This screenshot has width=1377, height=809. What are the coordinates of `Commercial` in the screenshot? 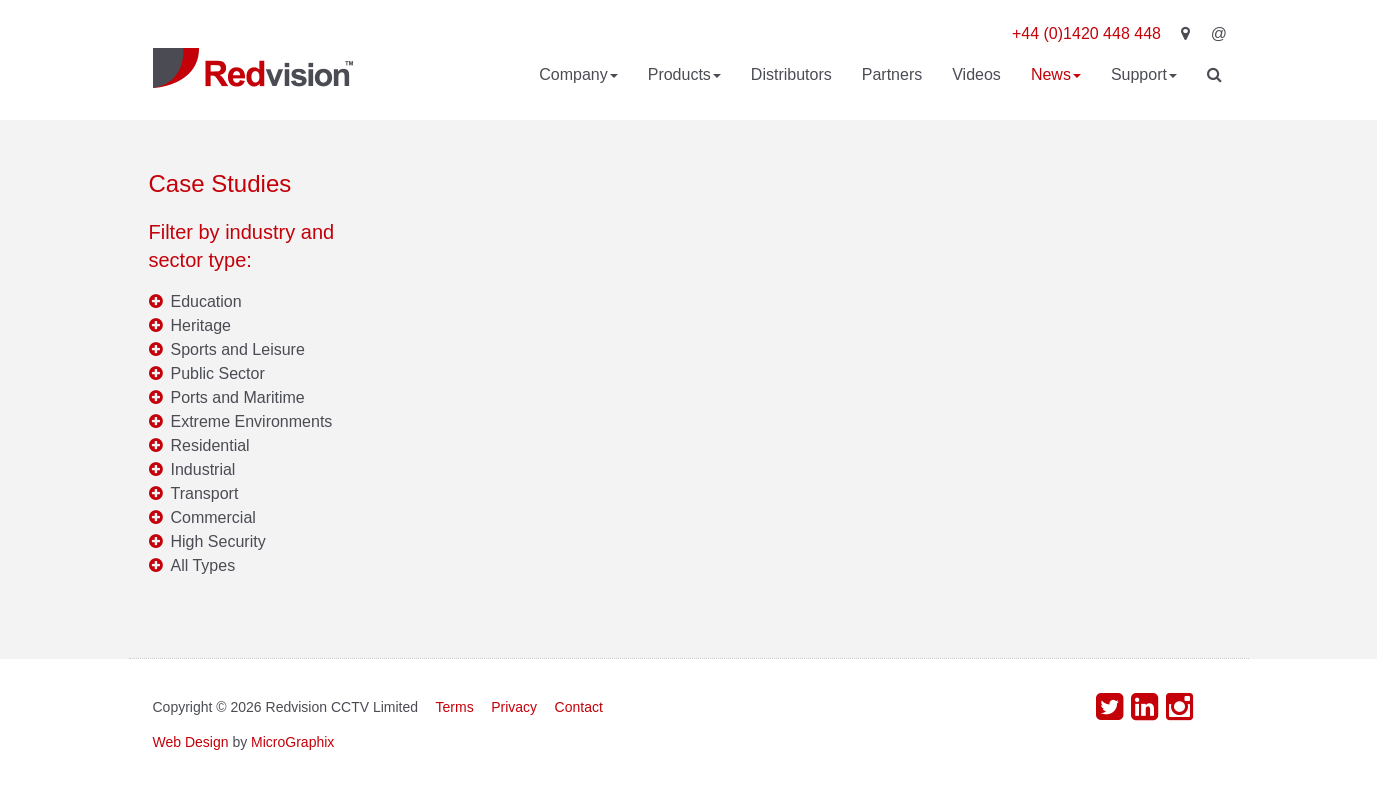 It's located at (213, 517).